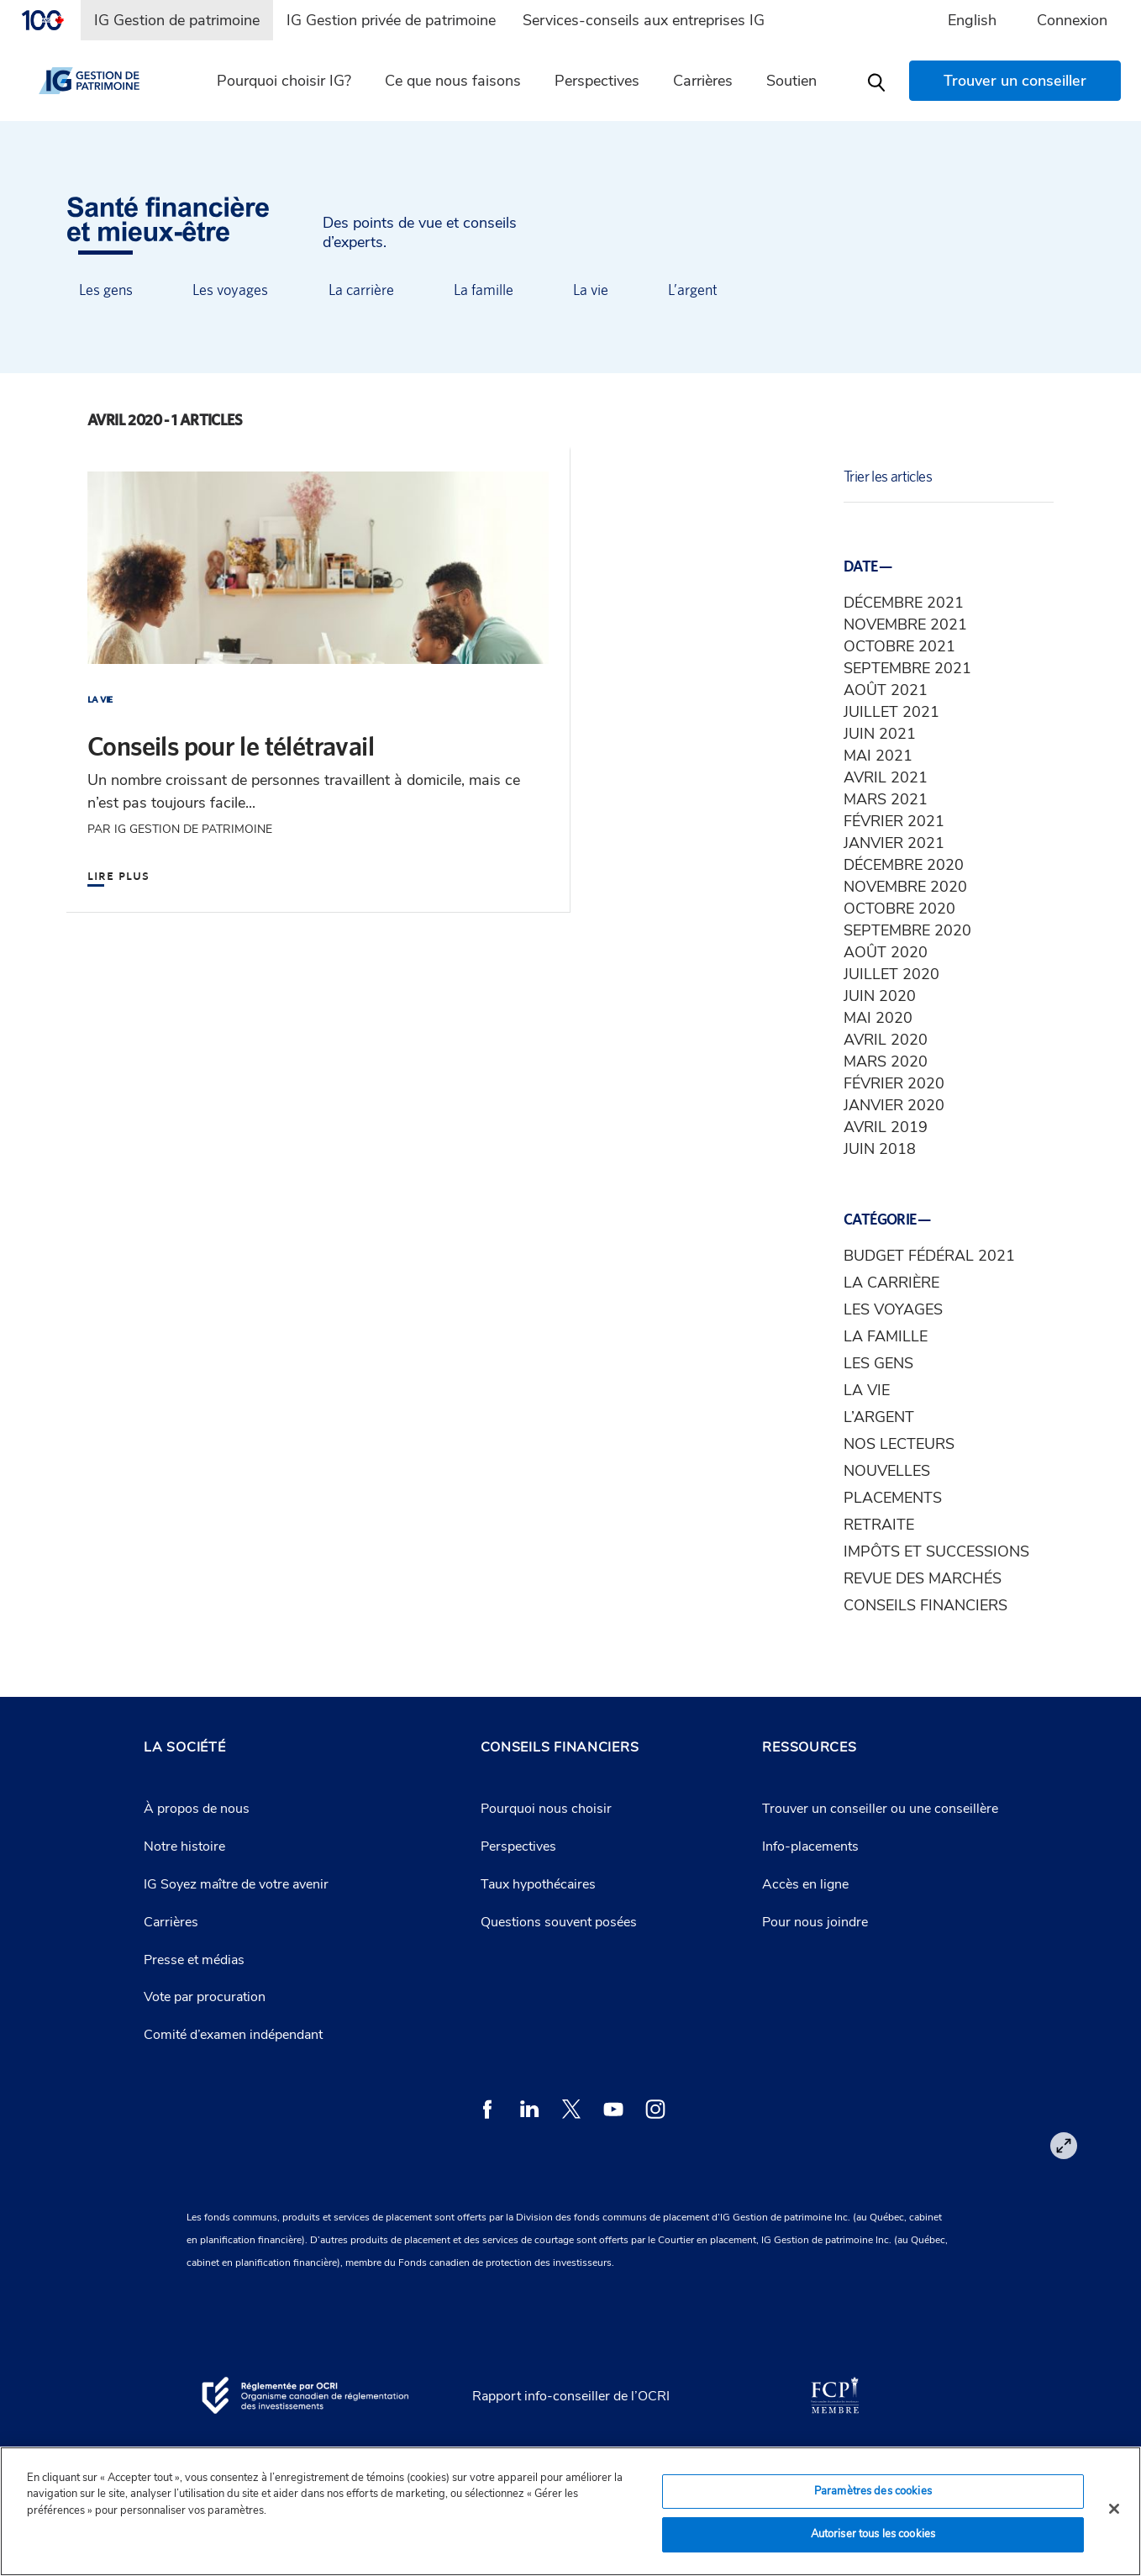  Describe the element at coordinates (873, 2534) in the screenshot. I see `Autoriser tous les cookies` at that location.